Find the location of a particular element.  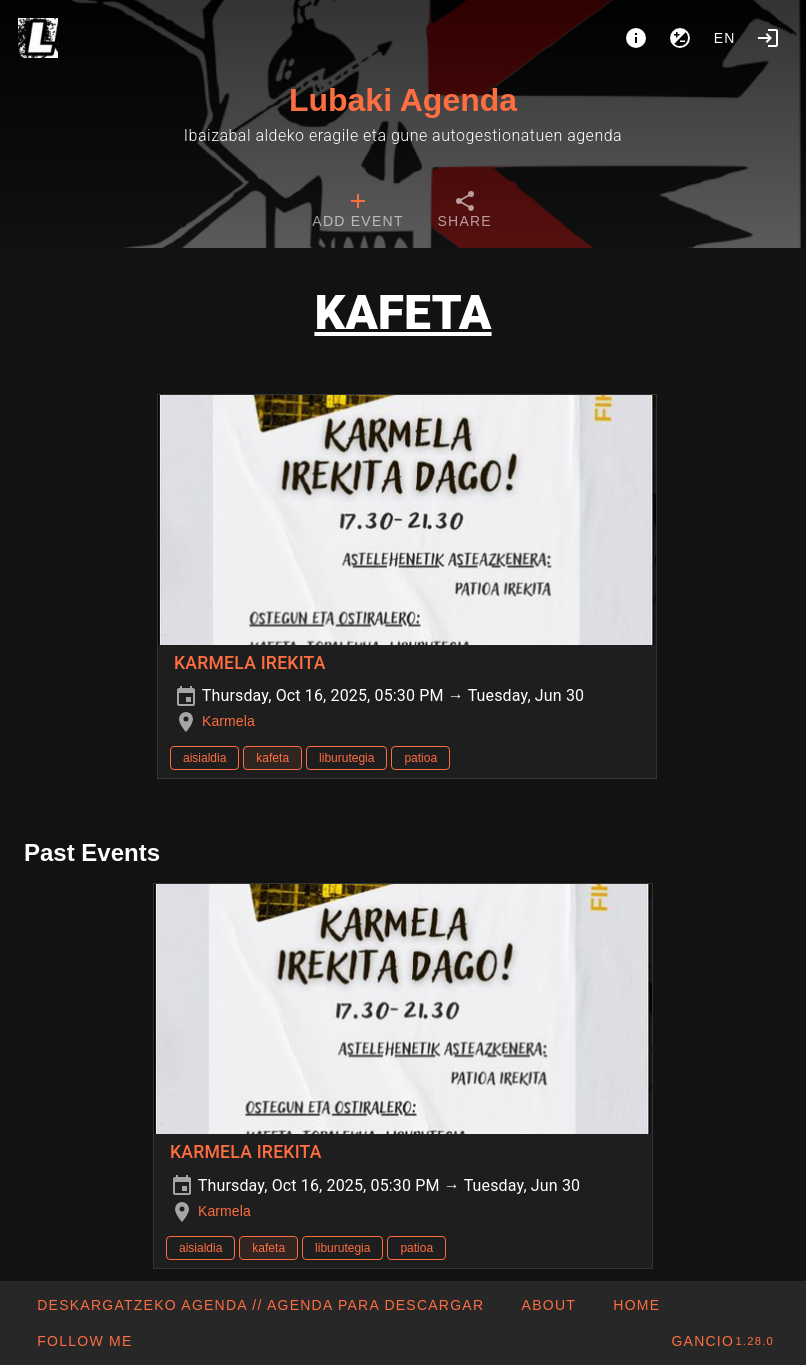

[tab] is located at coordinates (357, 212).